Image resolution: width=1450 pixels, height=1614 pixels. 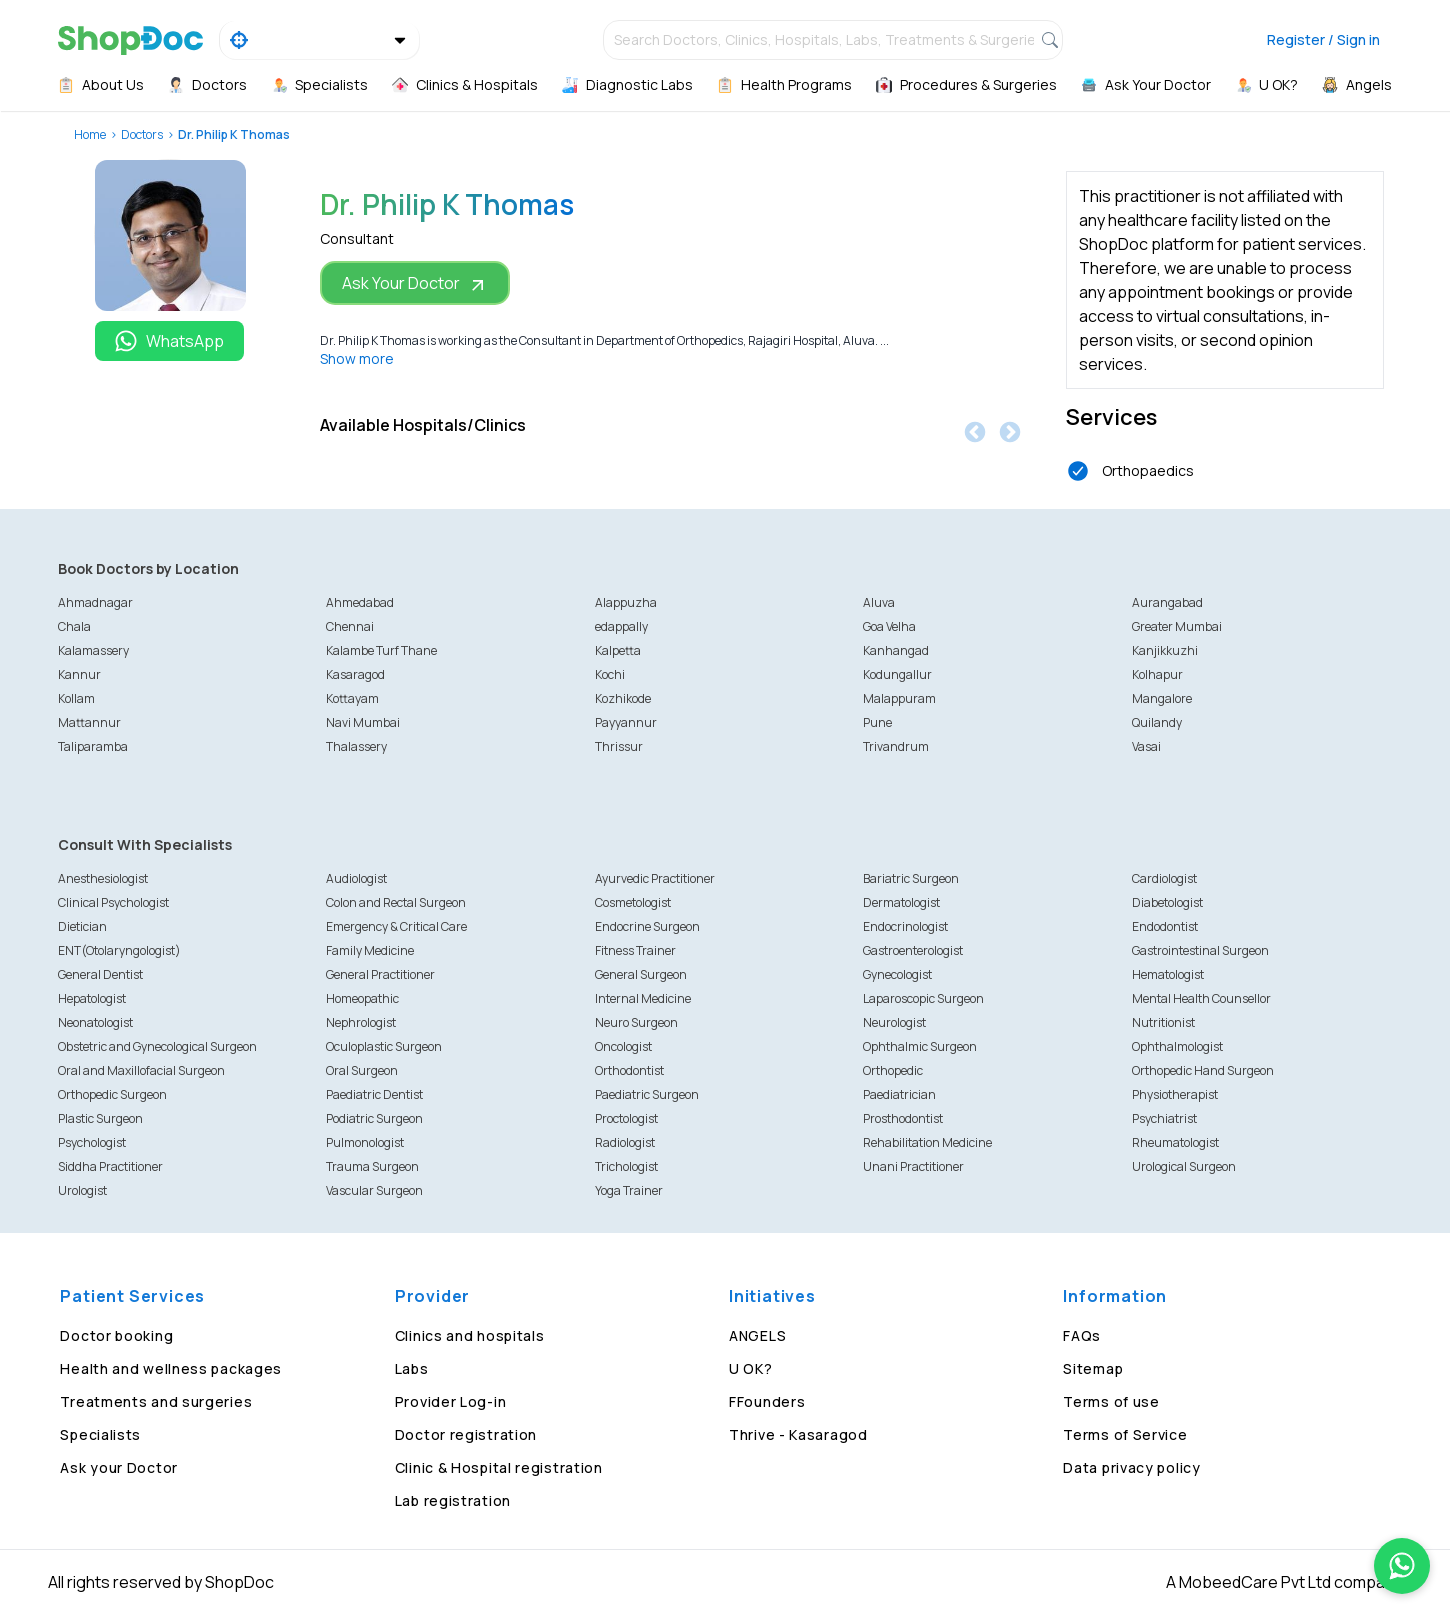 What do you see at coordinates (643, 998) in the screenshot?
I see `Internal Medicine` at bounding box center [643, 998].